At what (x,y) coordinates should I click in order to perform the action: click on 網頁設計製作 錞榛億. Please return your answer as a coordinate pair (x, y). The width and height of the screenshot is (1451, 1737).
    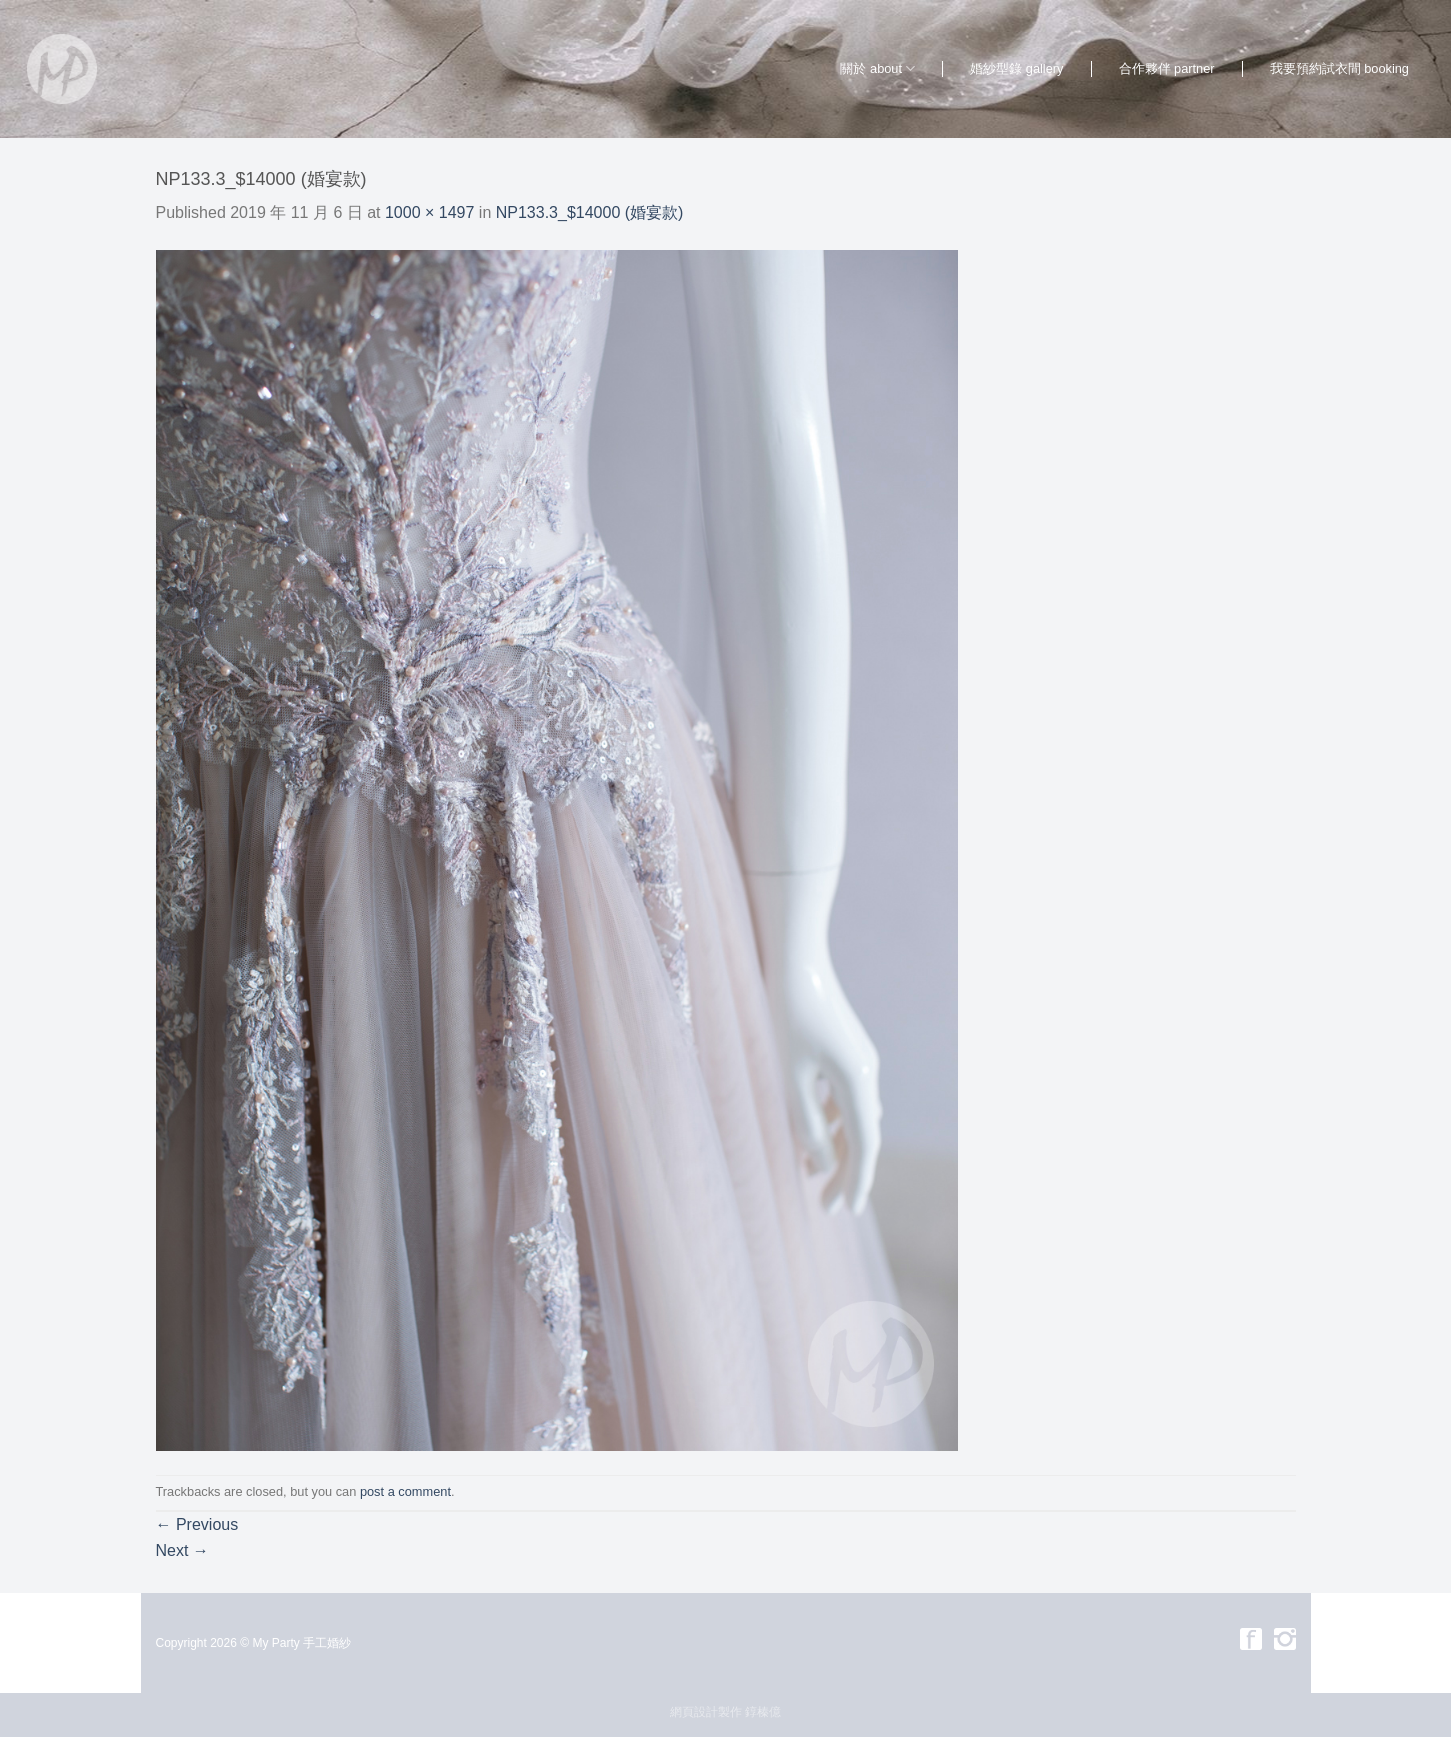
    Looking at the image, I should click on (725, 1712).